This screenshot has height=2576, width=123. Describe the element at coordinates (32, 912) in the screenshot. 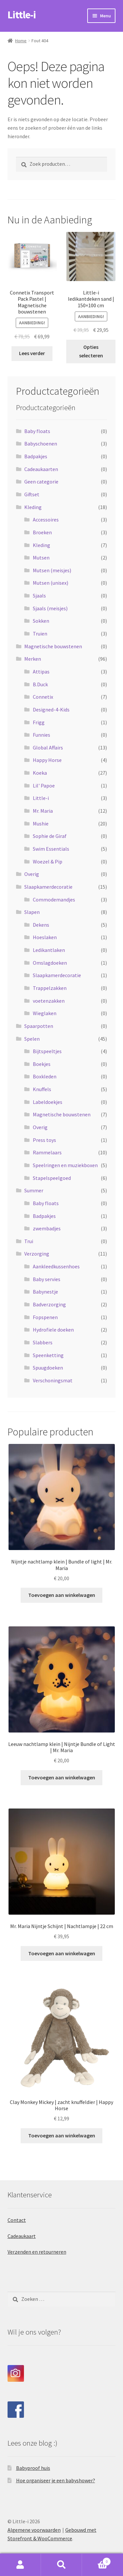

I see `Slapen` at that location.